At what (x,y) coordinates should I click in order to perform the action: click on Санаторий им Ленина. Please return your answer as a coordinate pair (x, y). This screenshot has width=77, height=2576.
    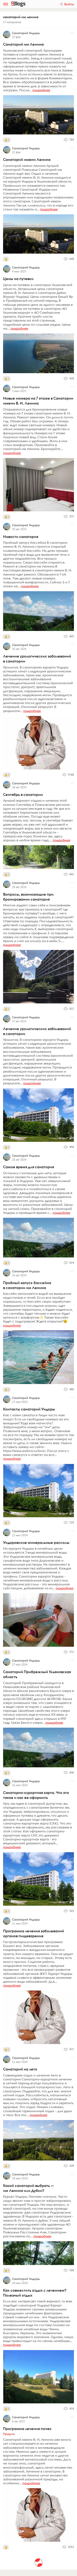
    Looking at the image, I should click on (23, 44).